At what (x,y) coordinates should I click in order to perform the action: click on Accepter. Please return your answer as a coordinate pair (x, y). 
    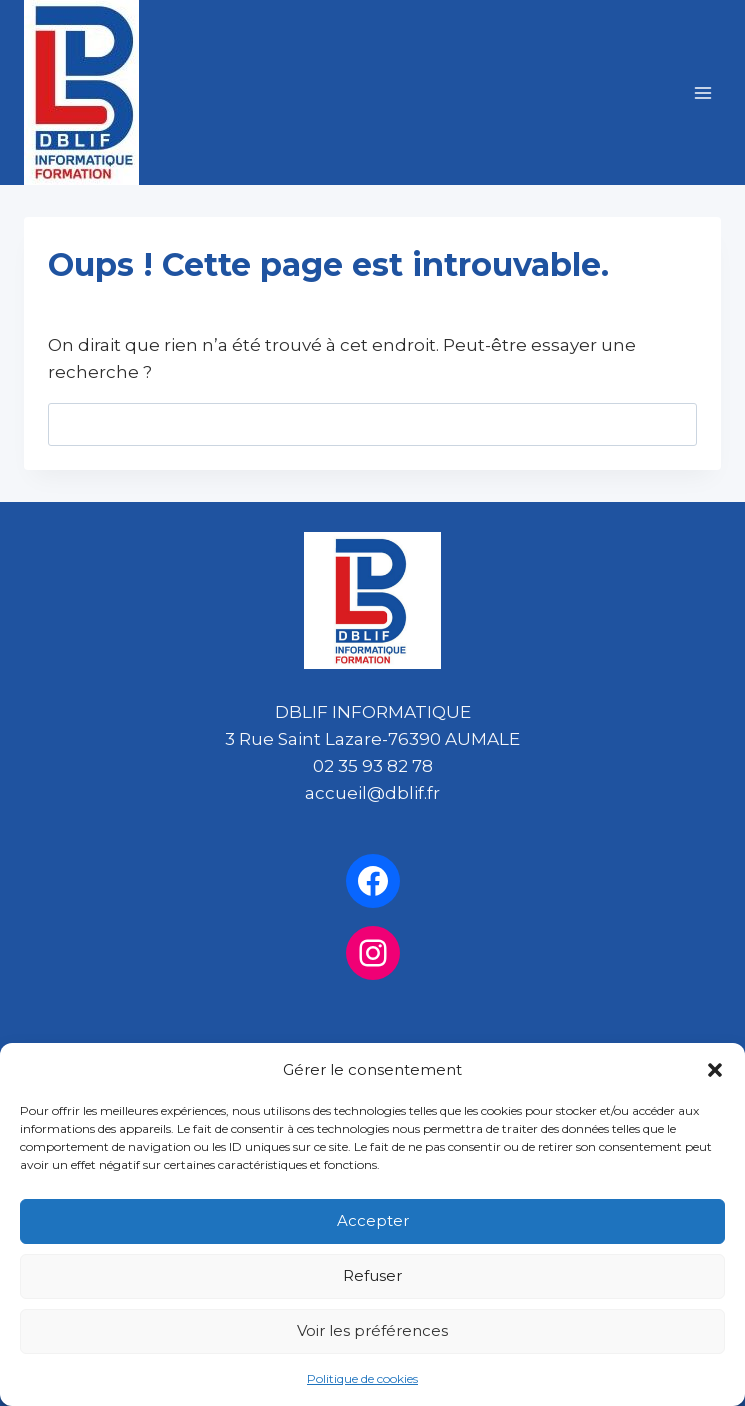
    Looking at the image, I should click on (373, 1220).